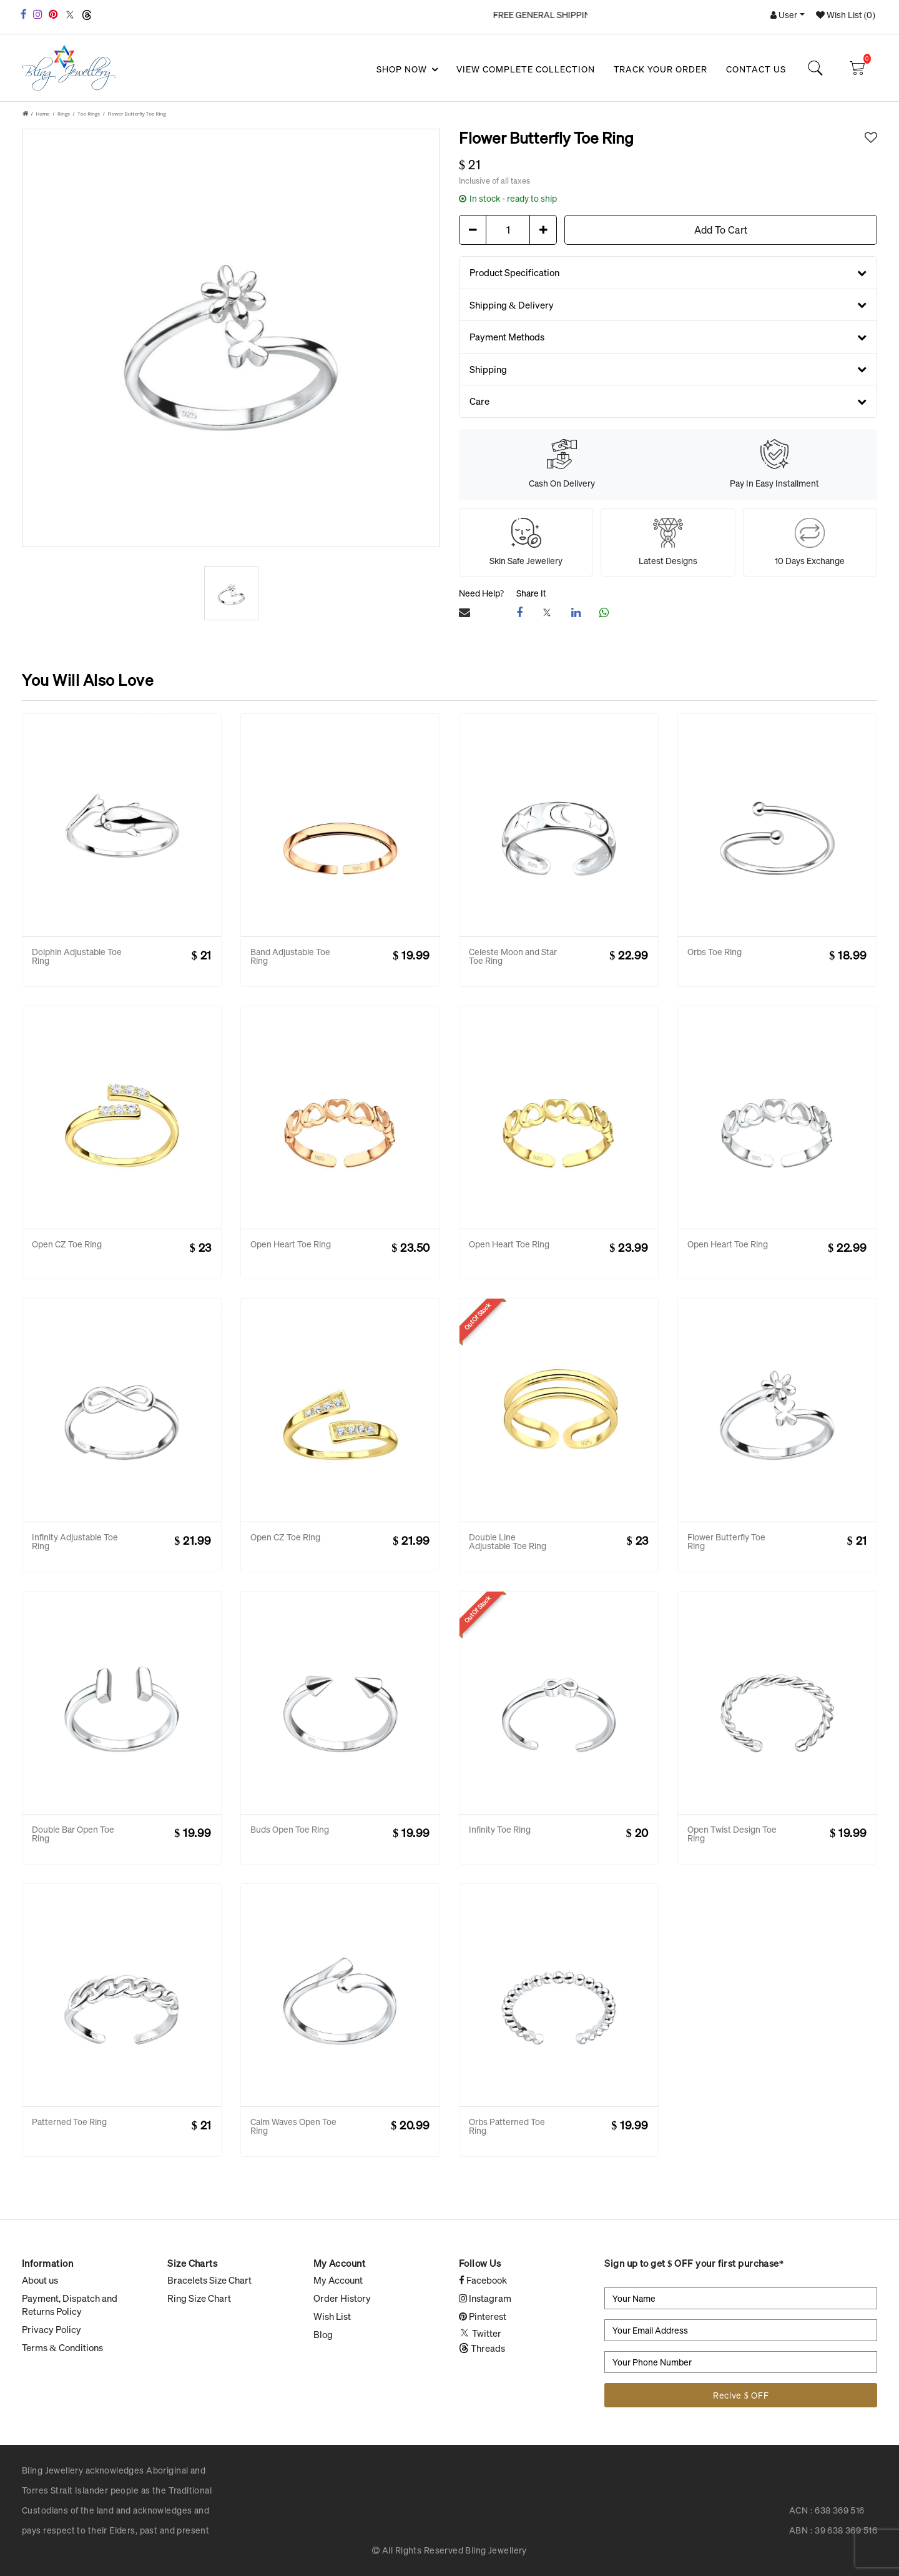 Image resolution: width=899 pixels, height=2576 pixels. Describe the element at coordinates (332, 2316) in the screenshot. I see `Wish List` at that location.